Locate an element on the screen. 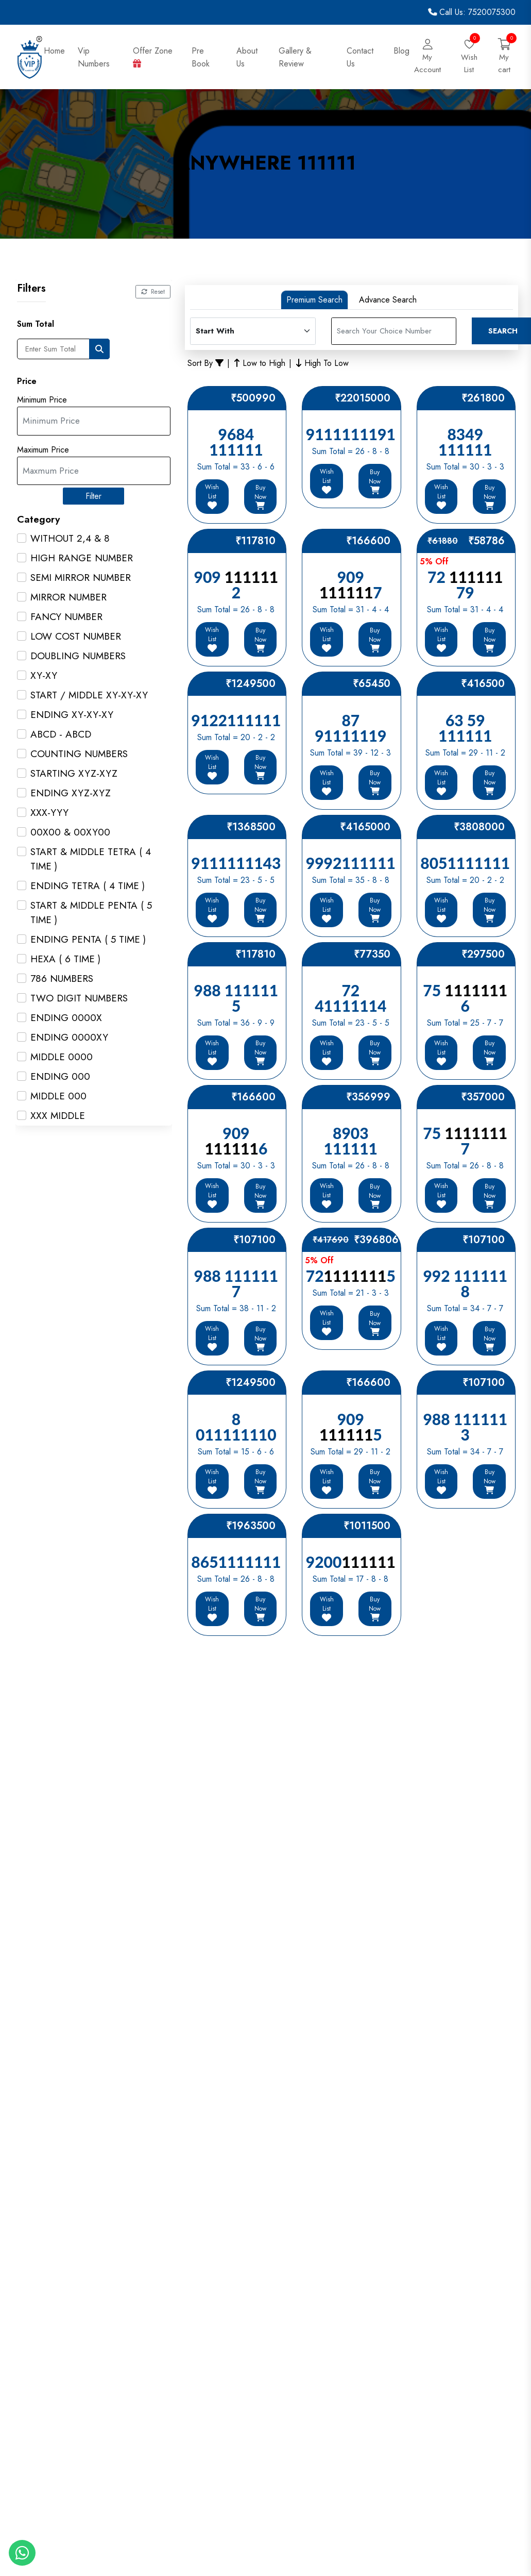 The height and width of the screenshot is (2576, 531). Home is located at coordinates (54, 51).